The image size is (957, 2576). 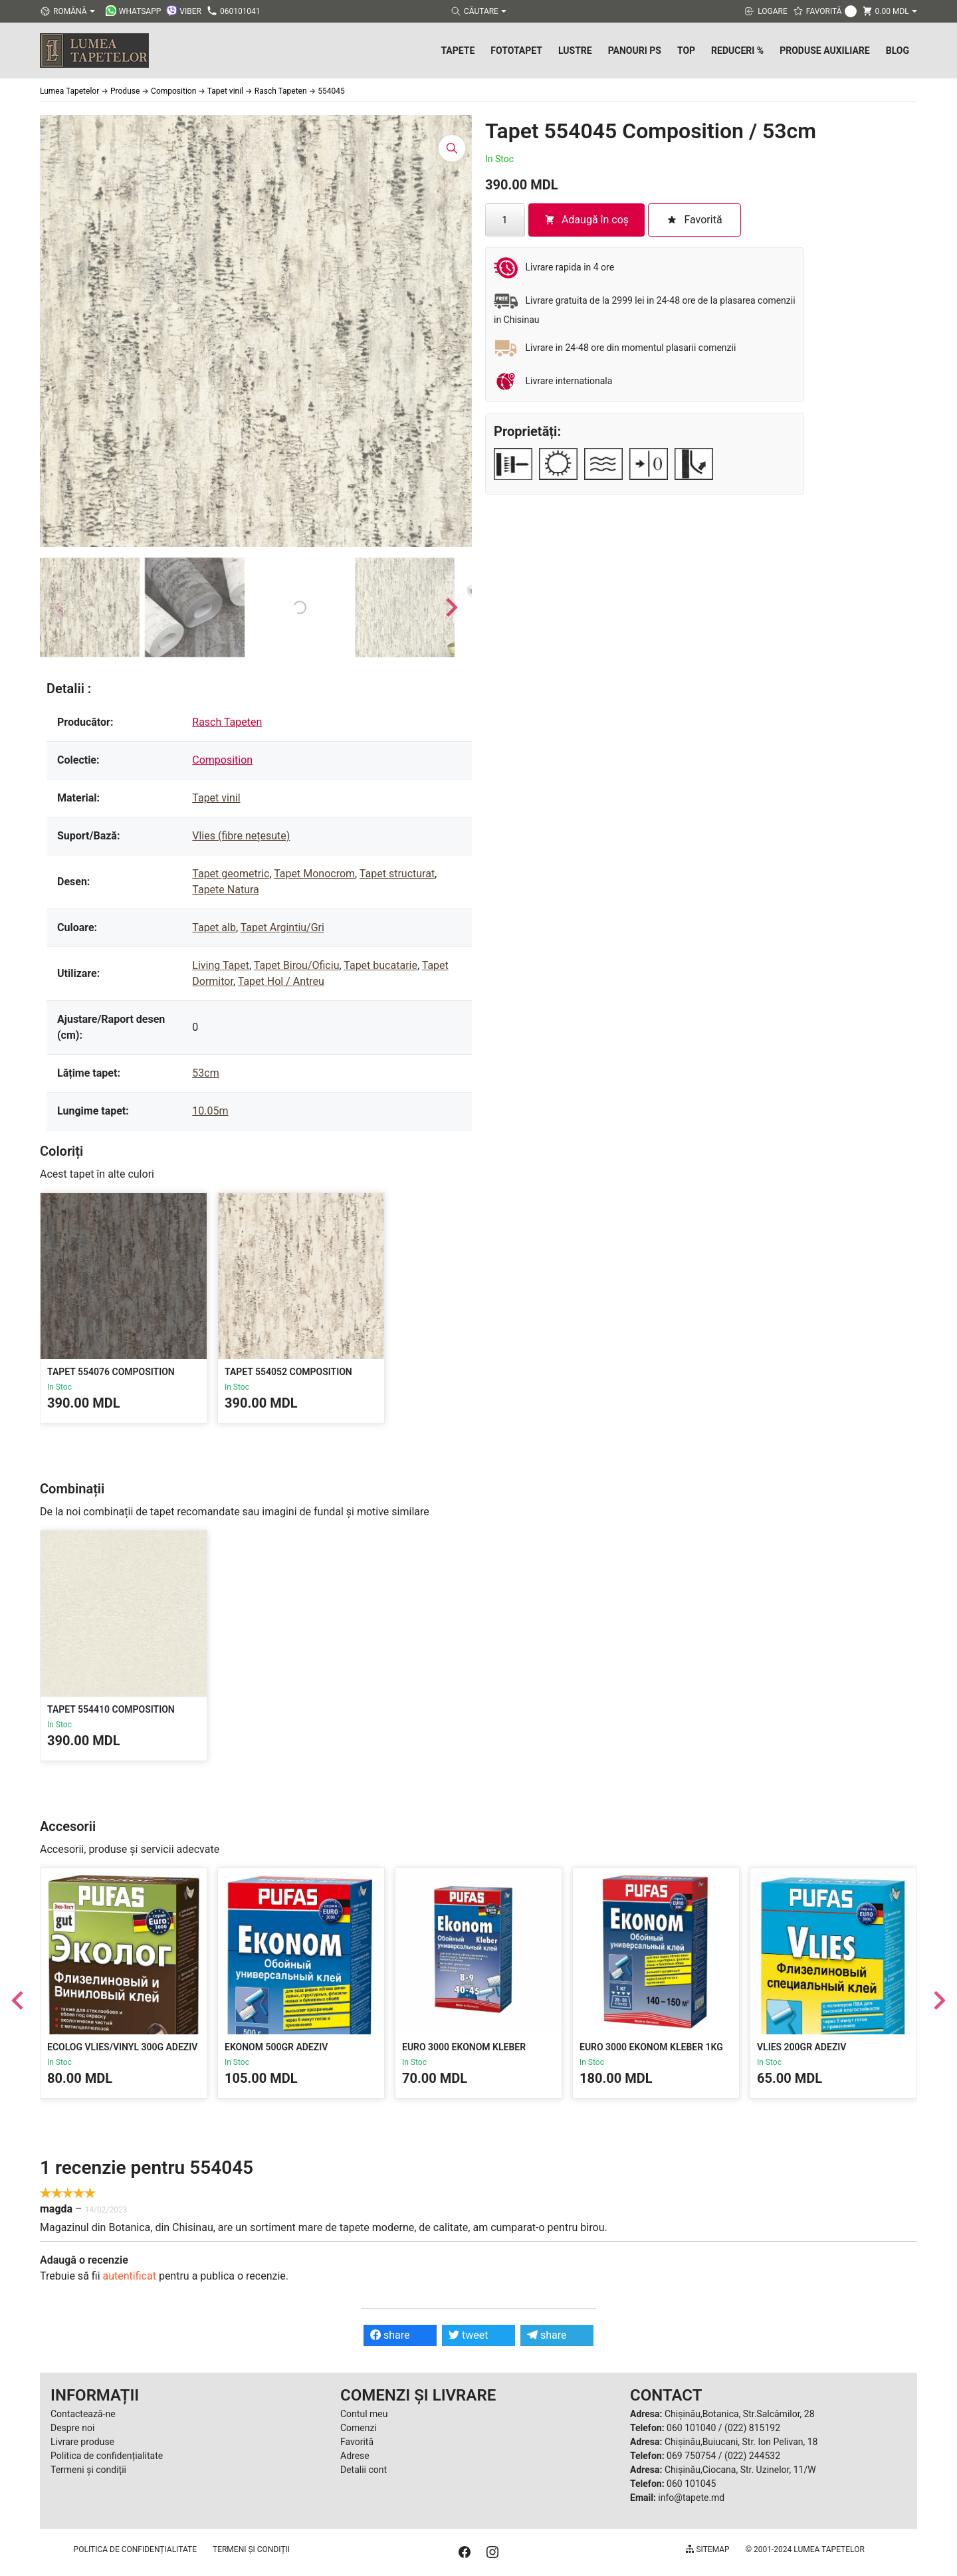 What do you see at coordinates (741, 2441) in the screenshot?
I see `Chișinău,Buiucani, Str. Ion Pelivan, 18` at bounding box center [741, 2441].